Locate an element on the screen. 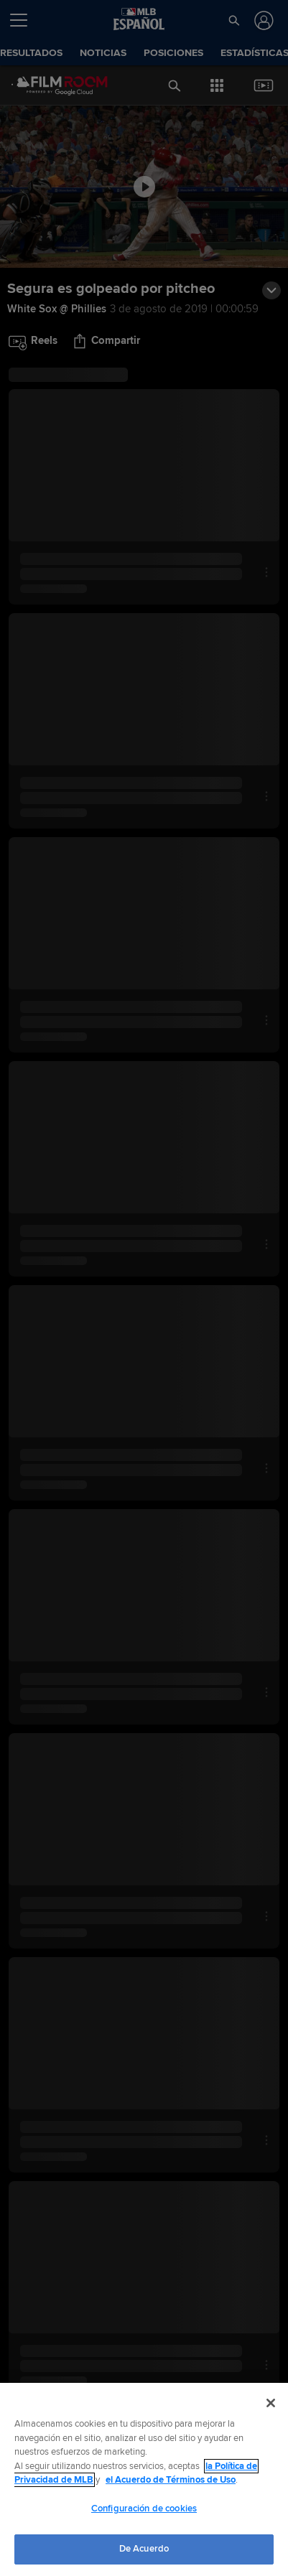 Image resolution: width=288 pixels, height=2576 pixels. [Cerrar] is located at coordinates (271, 2403).